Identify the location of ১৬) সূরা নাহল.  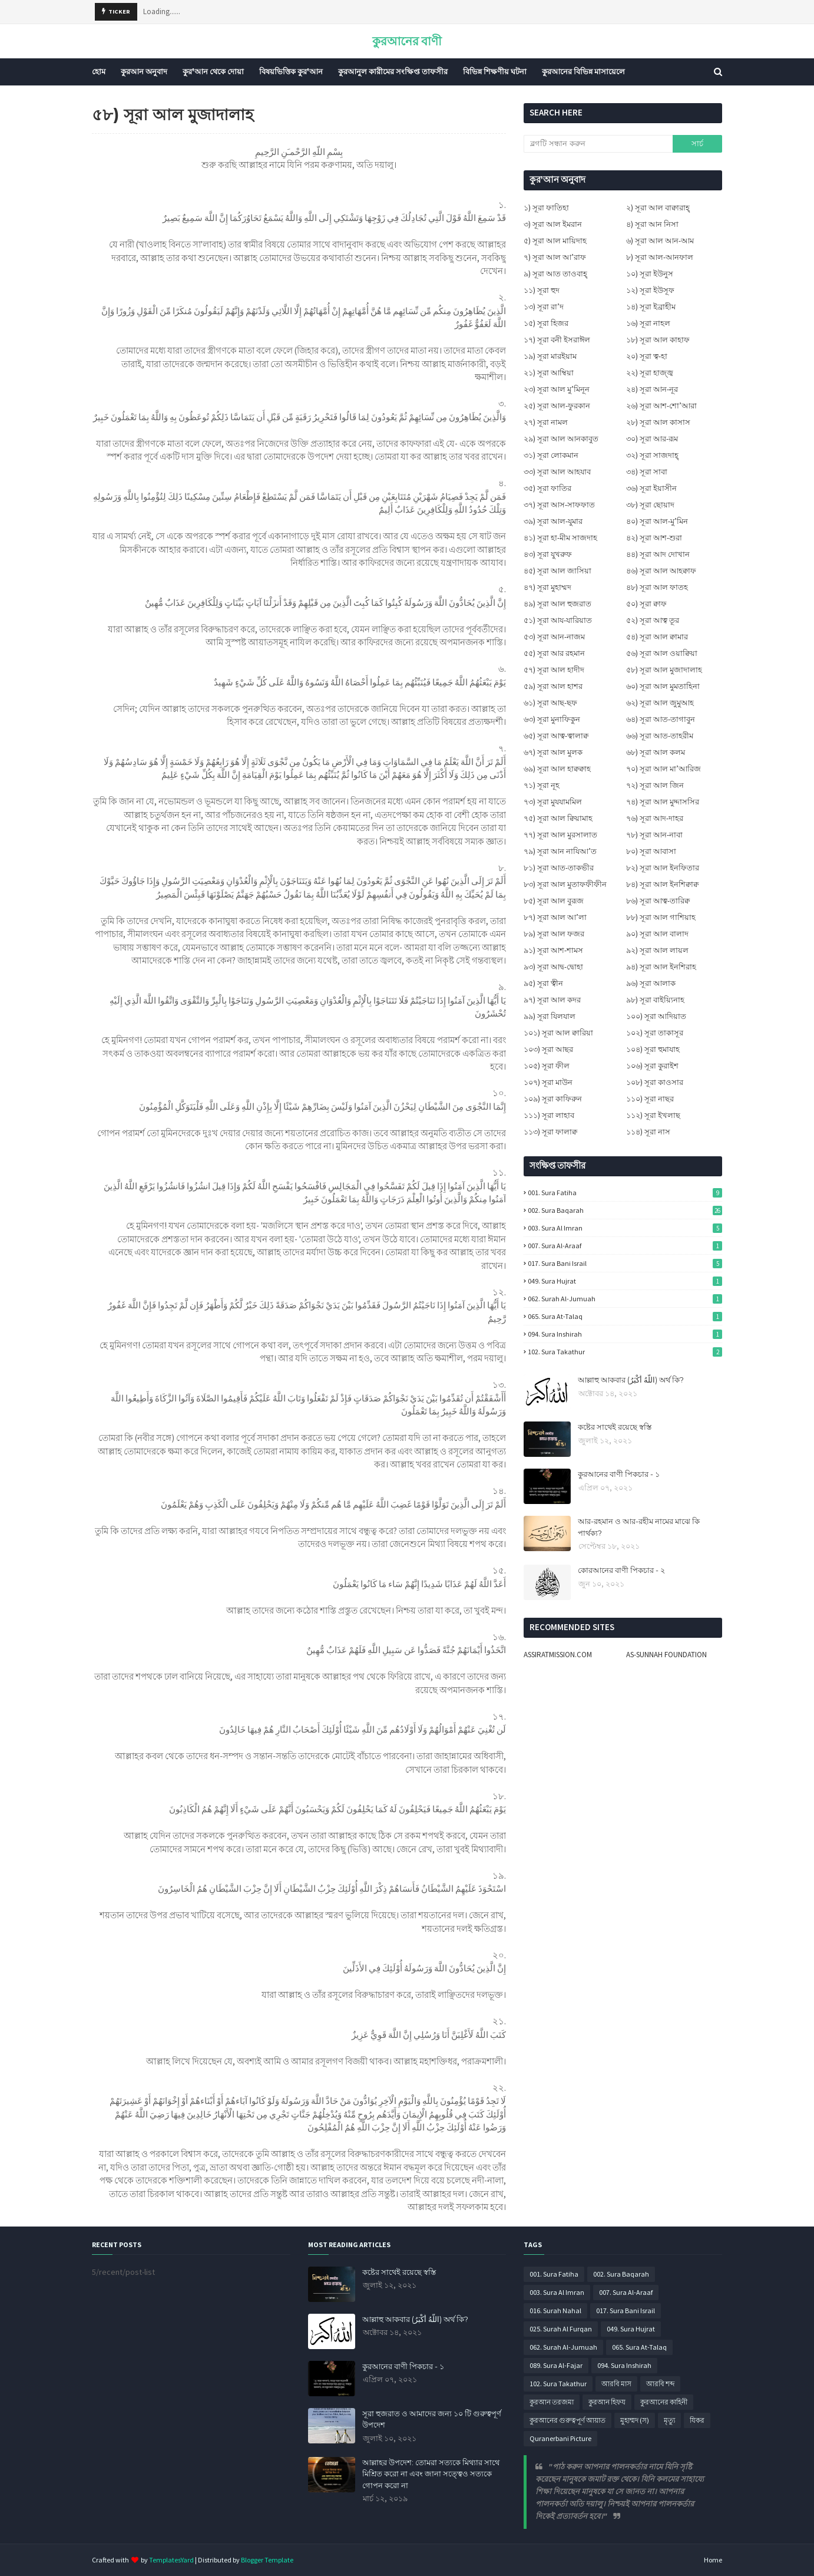
(648, 323).